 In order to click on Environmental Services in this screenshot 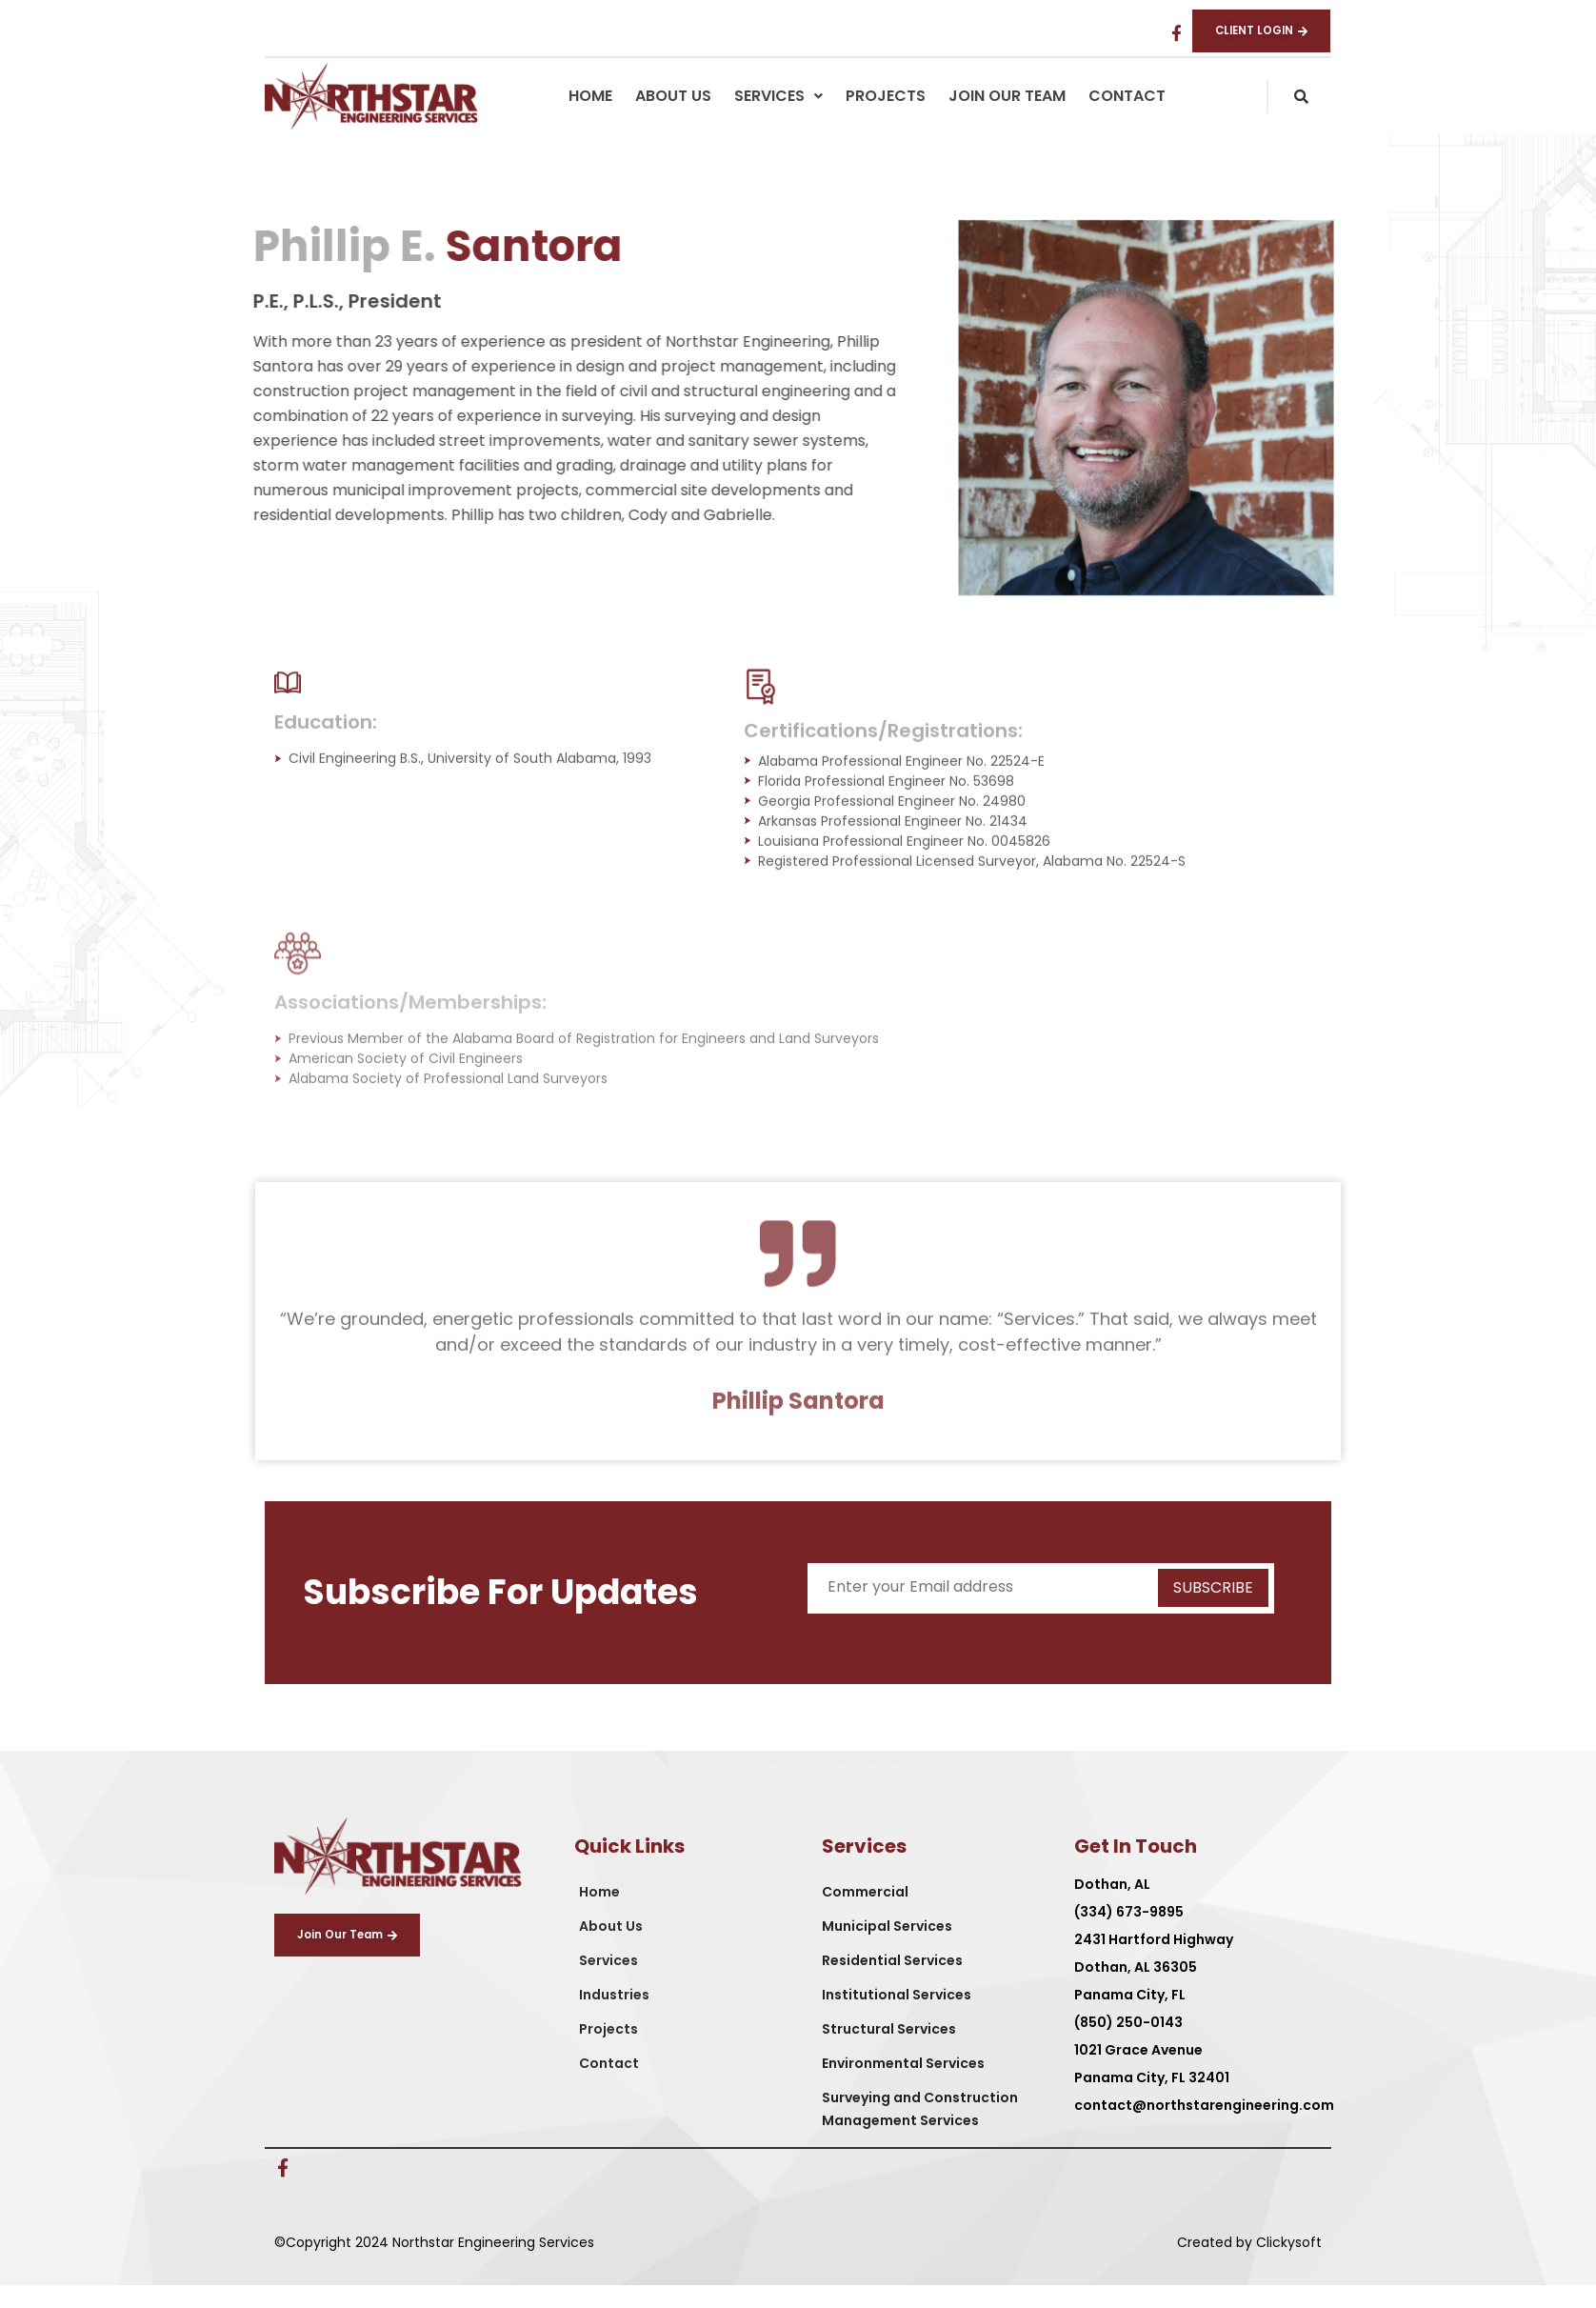, I will do `click(903, 2085)`.